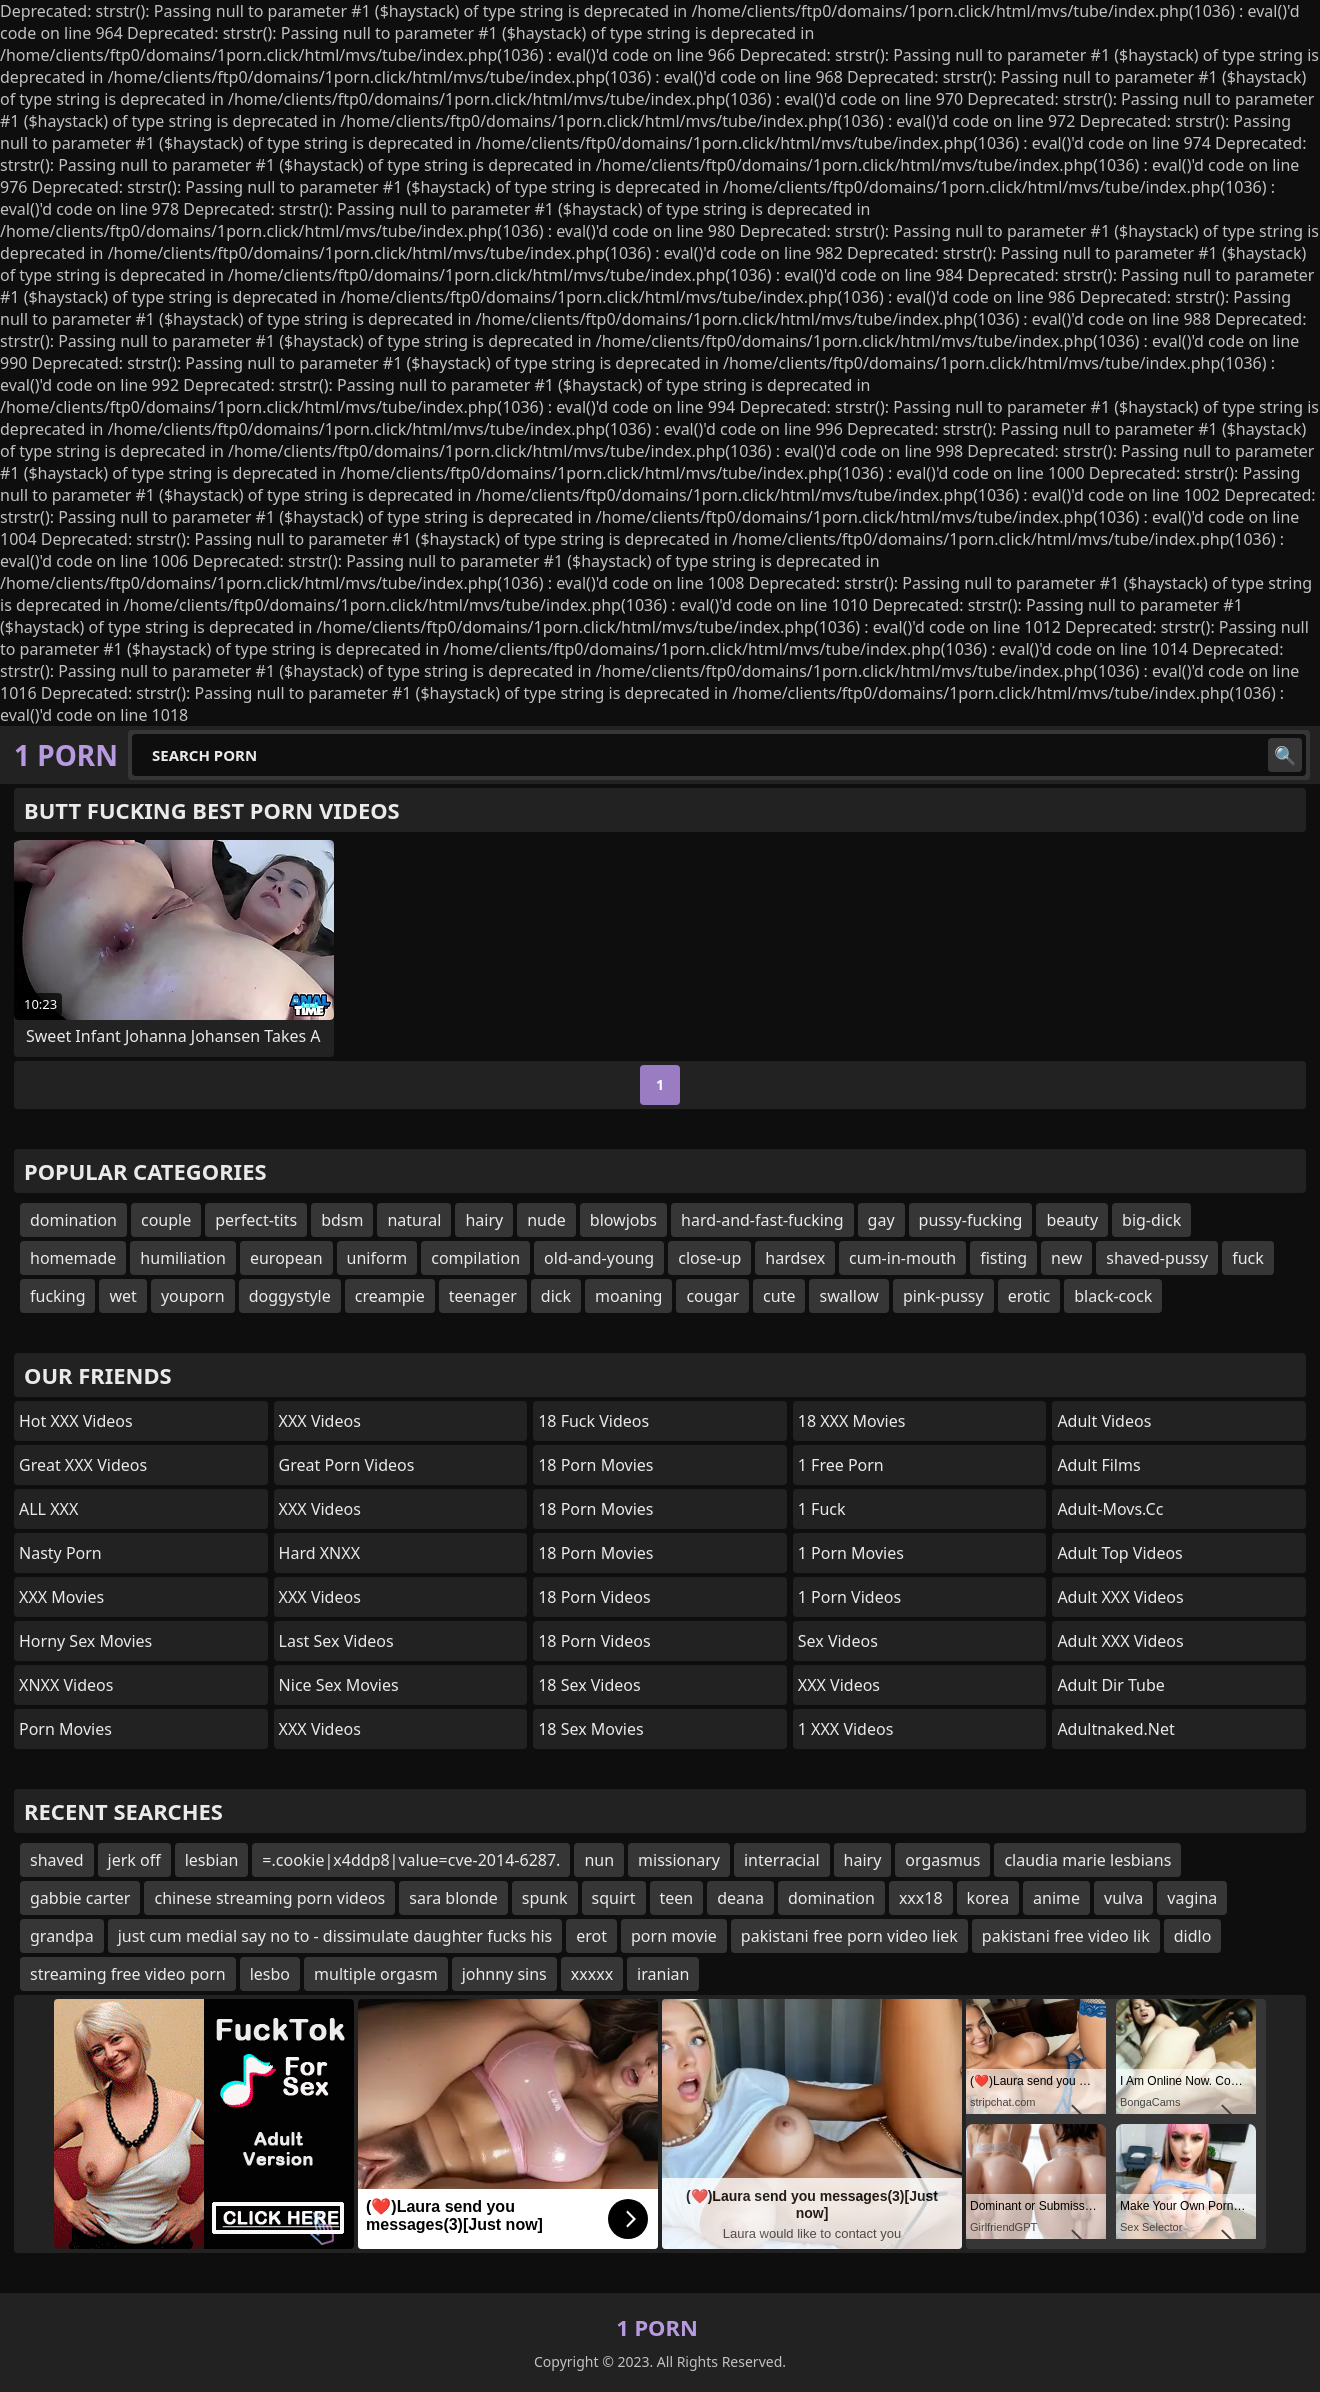 This screenshot has height=2392, width=1320. Describe the element at coordinates (614, 1898) in the screenshot. I see `squirt` at that location.